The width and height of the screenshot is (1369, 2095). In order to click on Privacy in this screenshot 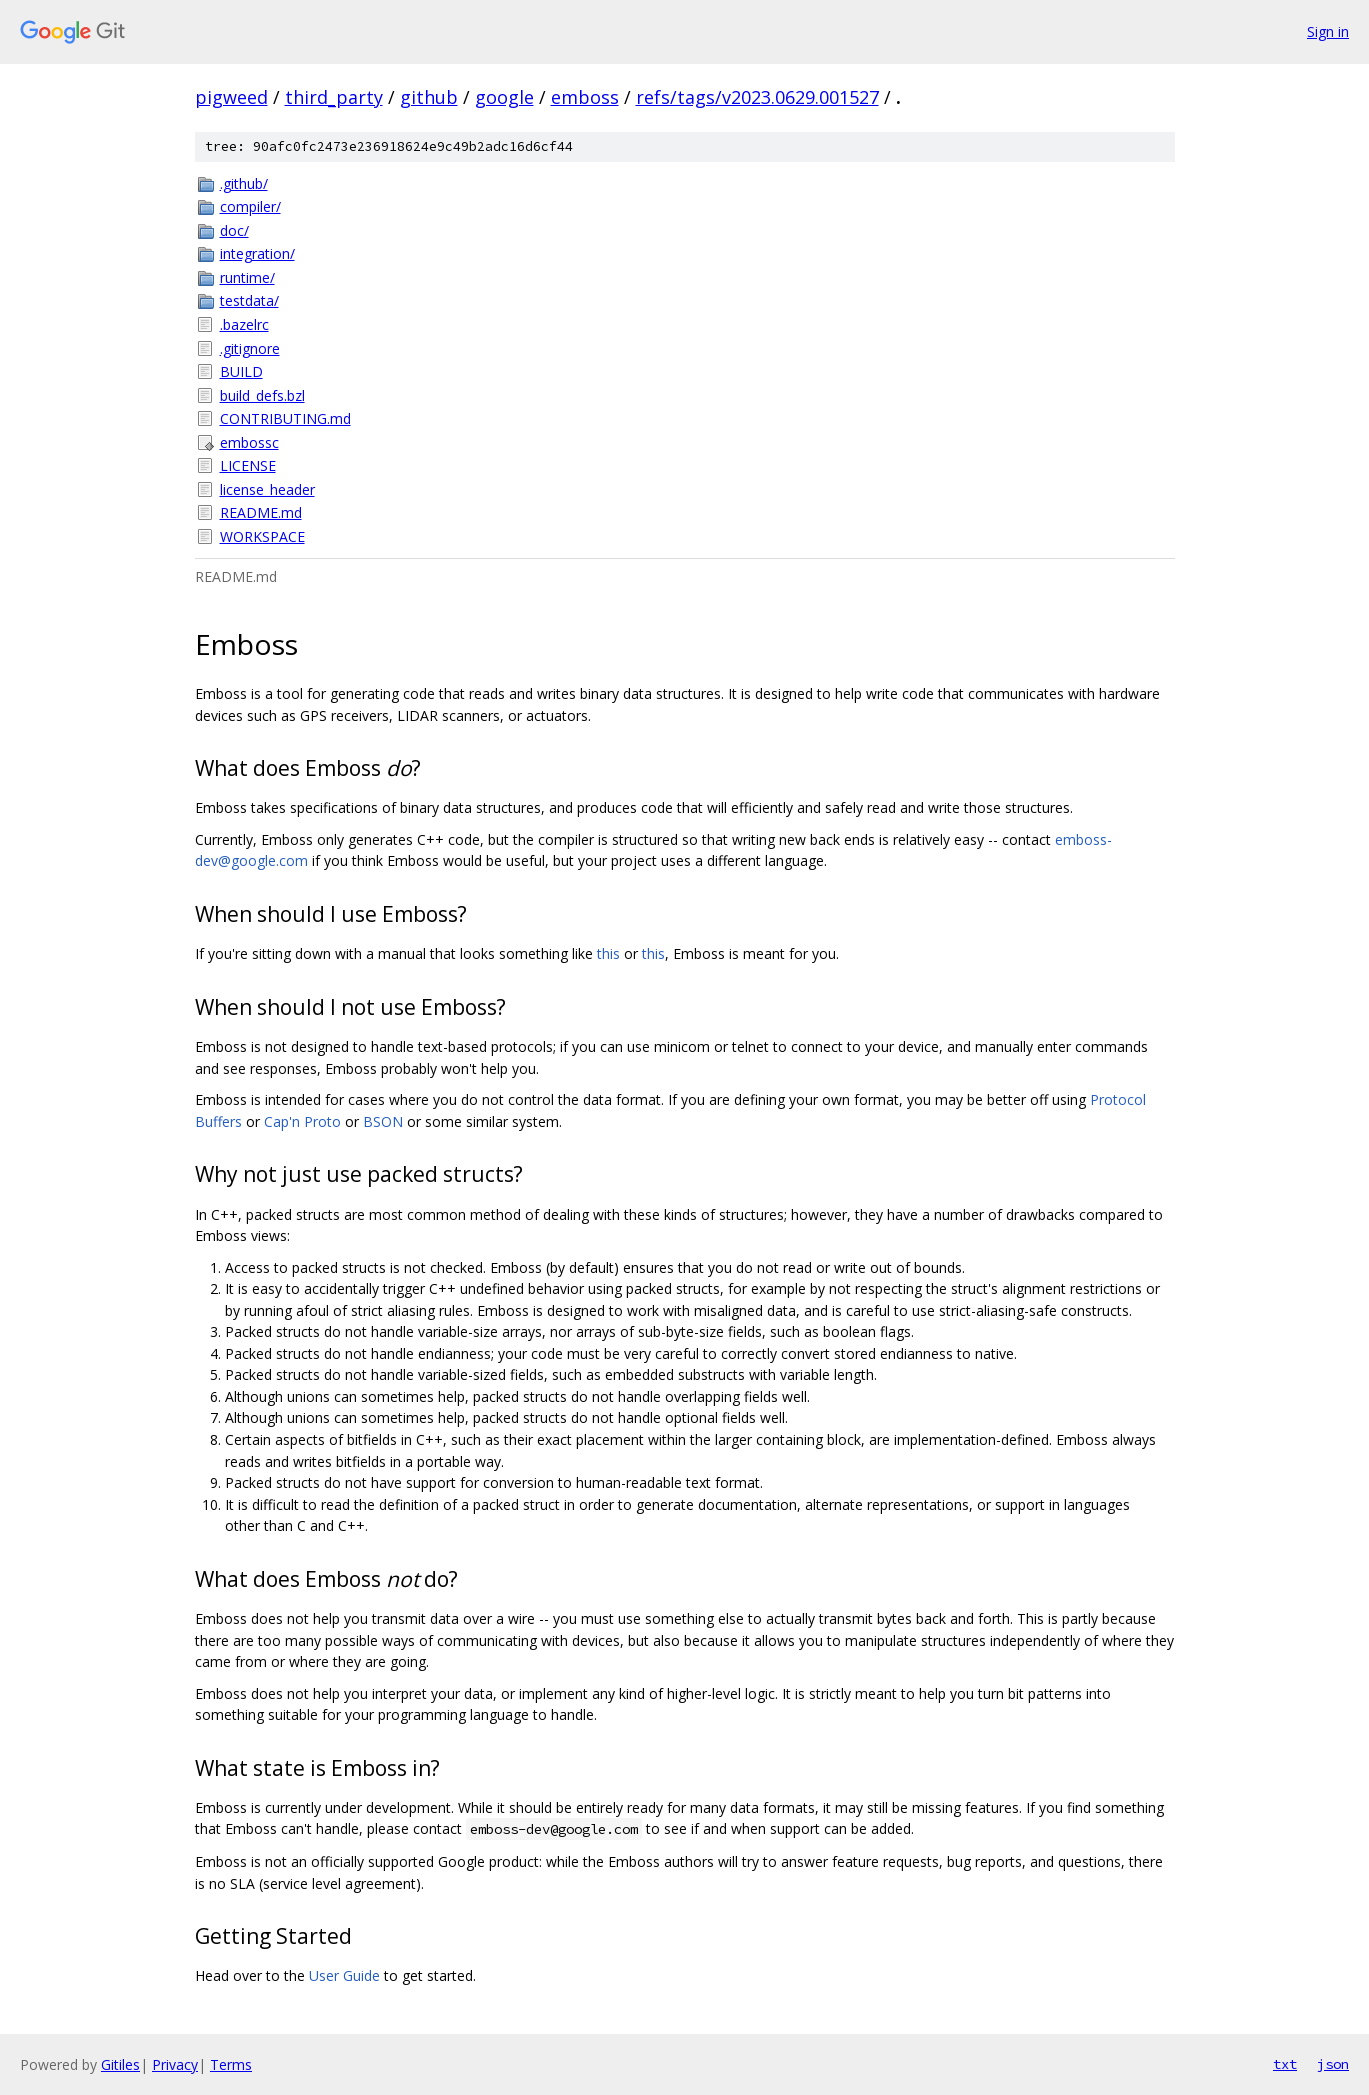, I will do `click(175, 2064)`.